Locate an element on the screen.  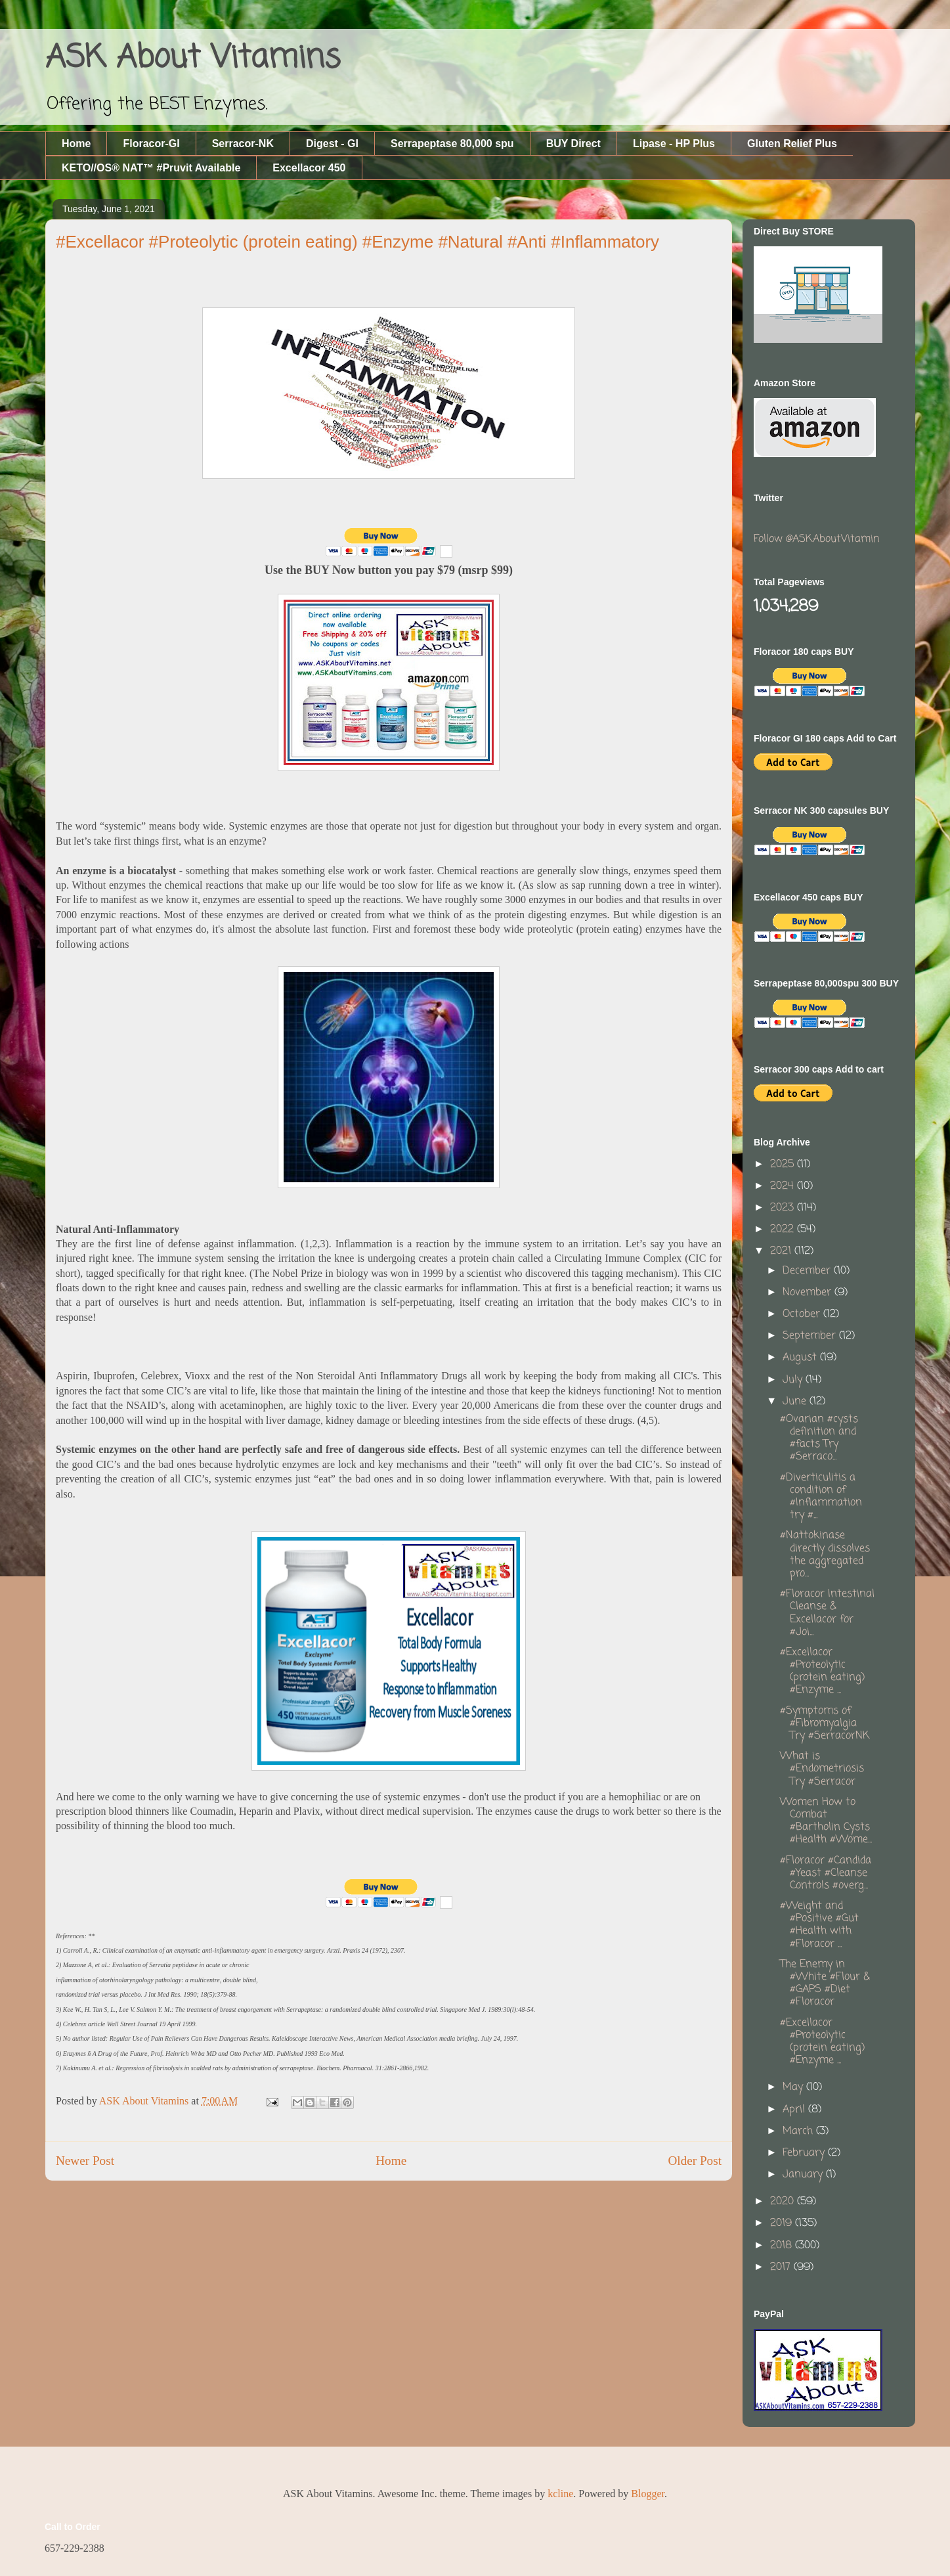
#Excellacor #Proteolytic (protein eating) #Enzyme ... is located at coordinates (822, 1672).